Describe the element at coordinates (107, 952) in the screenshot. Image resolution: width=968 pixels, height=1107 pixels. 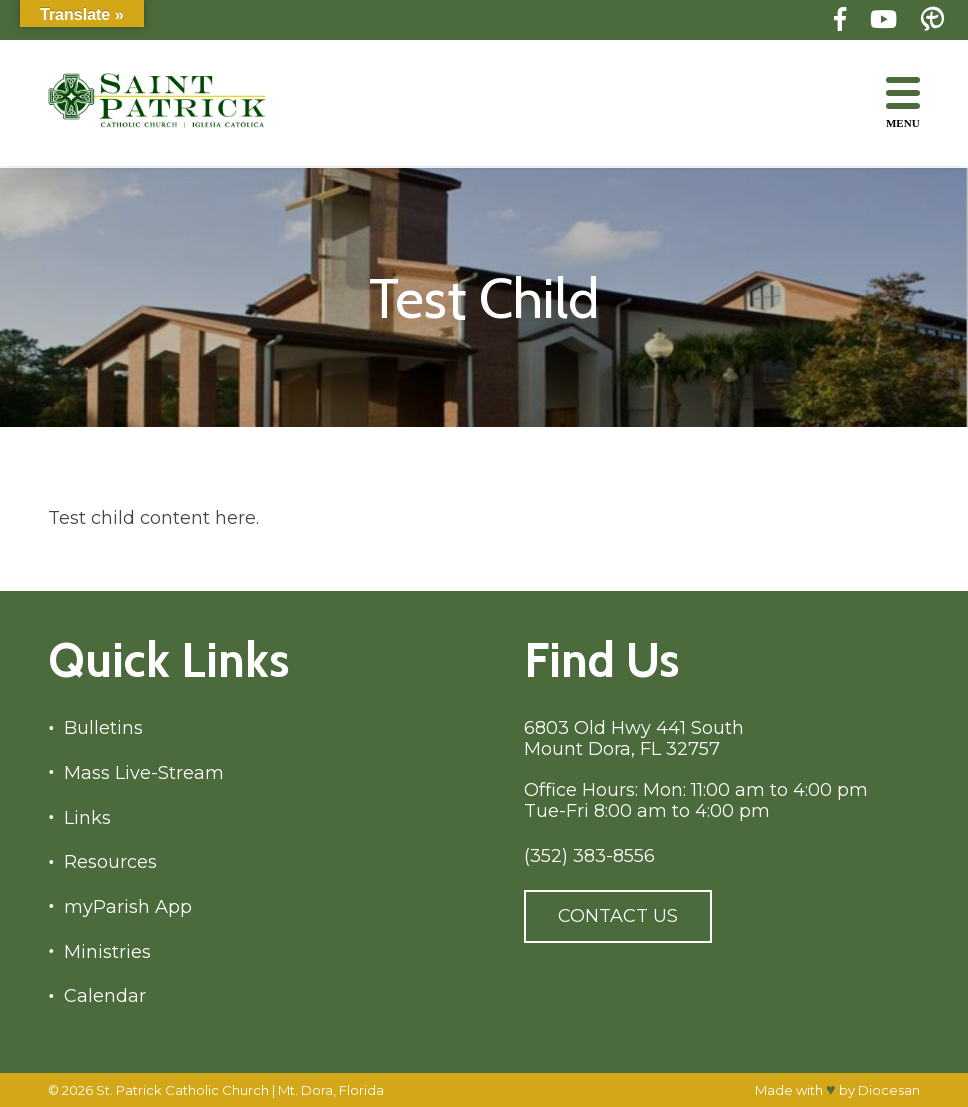
I see `Ministries` at that location.